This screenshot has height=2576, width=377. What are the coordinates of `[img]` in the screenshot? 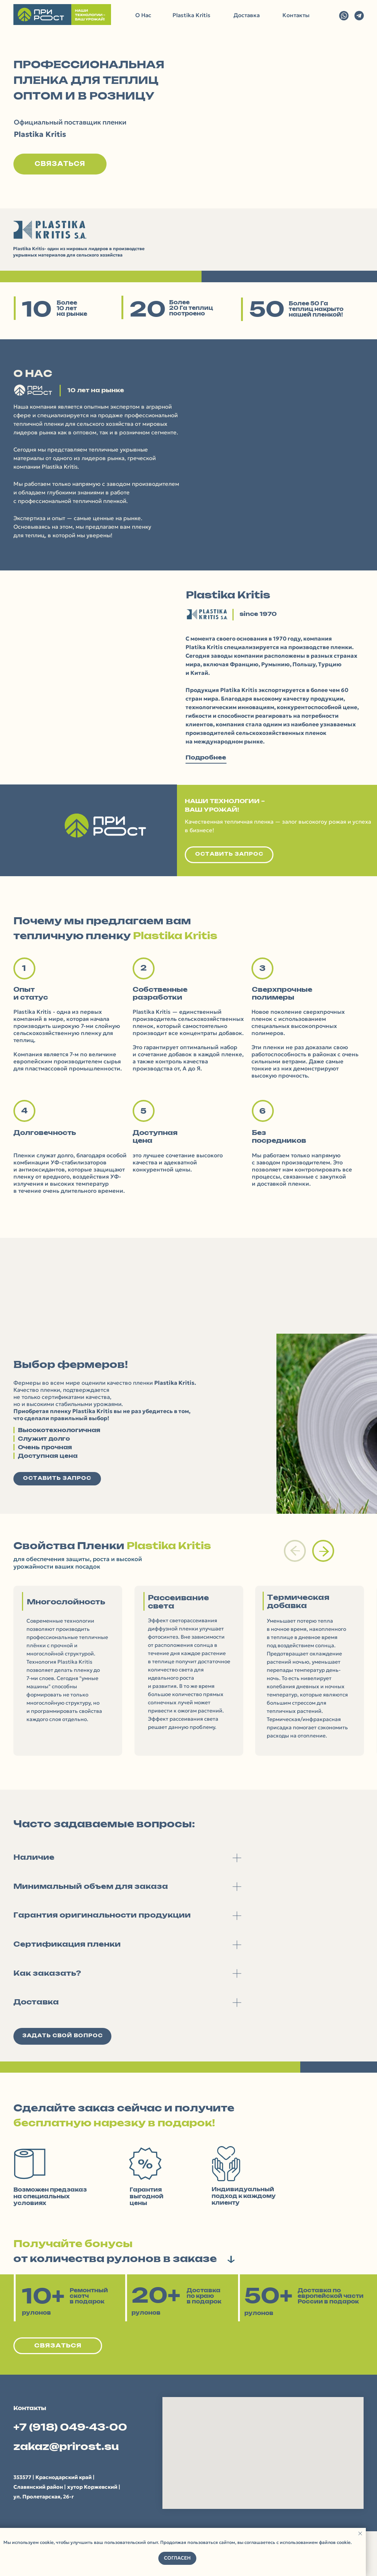 It's located at (344, 15).